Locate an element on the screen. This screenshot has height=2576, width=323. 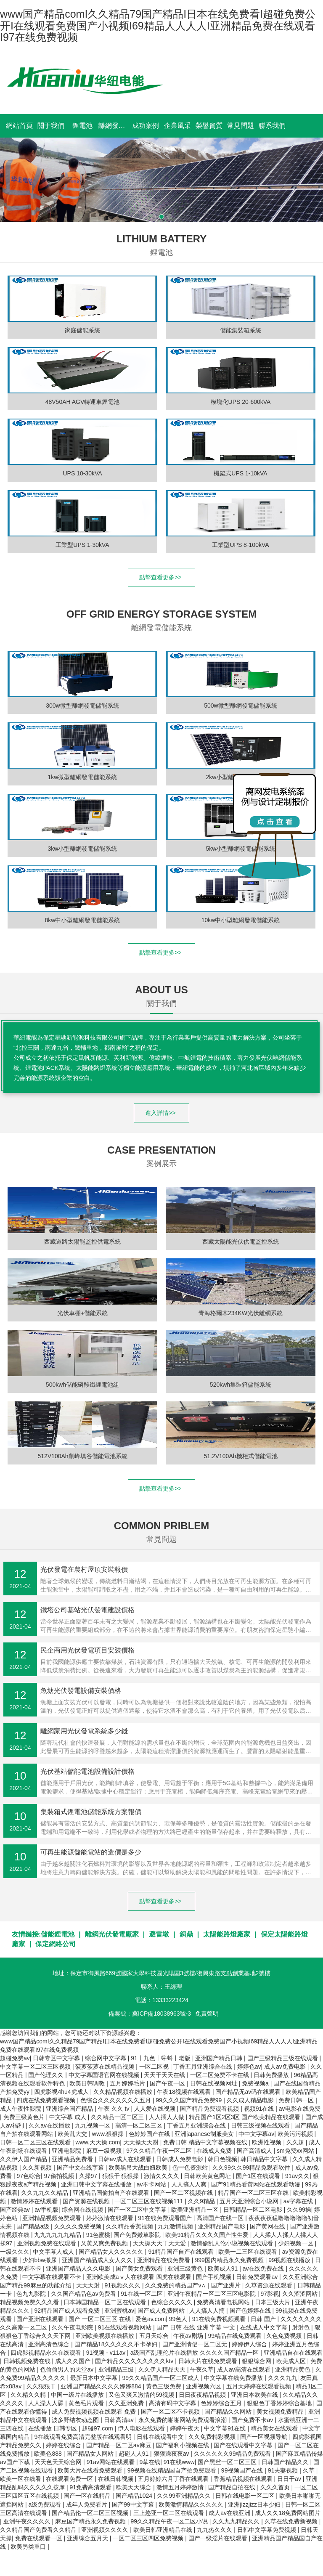
免責聲明 is located at coordinates (207, 2013).